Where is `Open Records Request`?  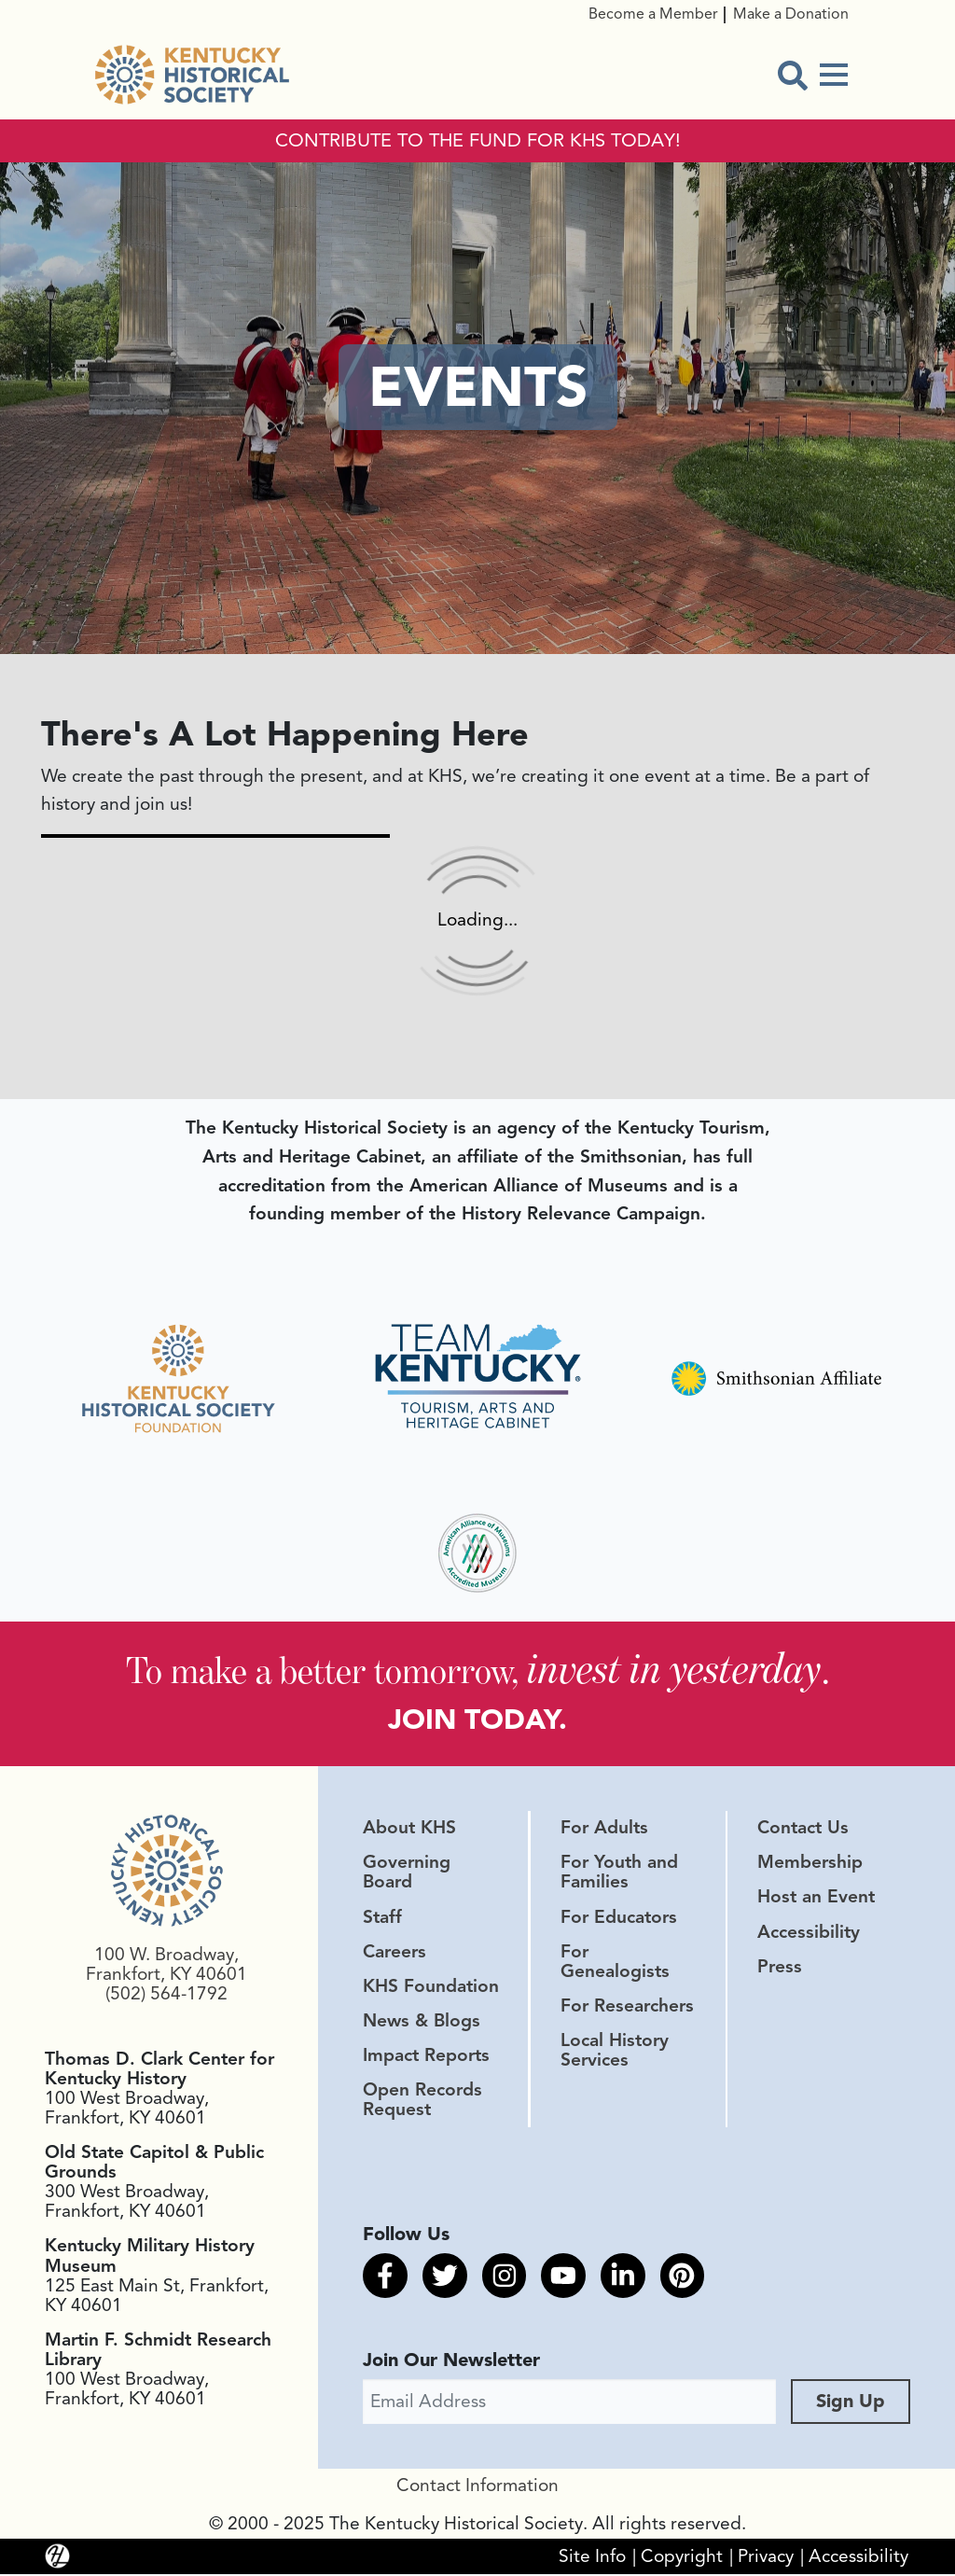 Open Records Request is located at coordinates (422, 2102).